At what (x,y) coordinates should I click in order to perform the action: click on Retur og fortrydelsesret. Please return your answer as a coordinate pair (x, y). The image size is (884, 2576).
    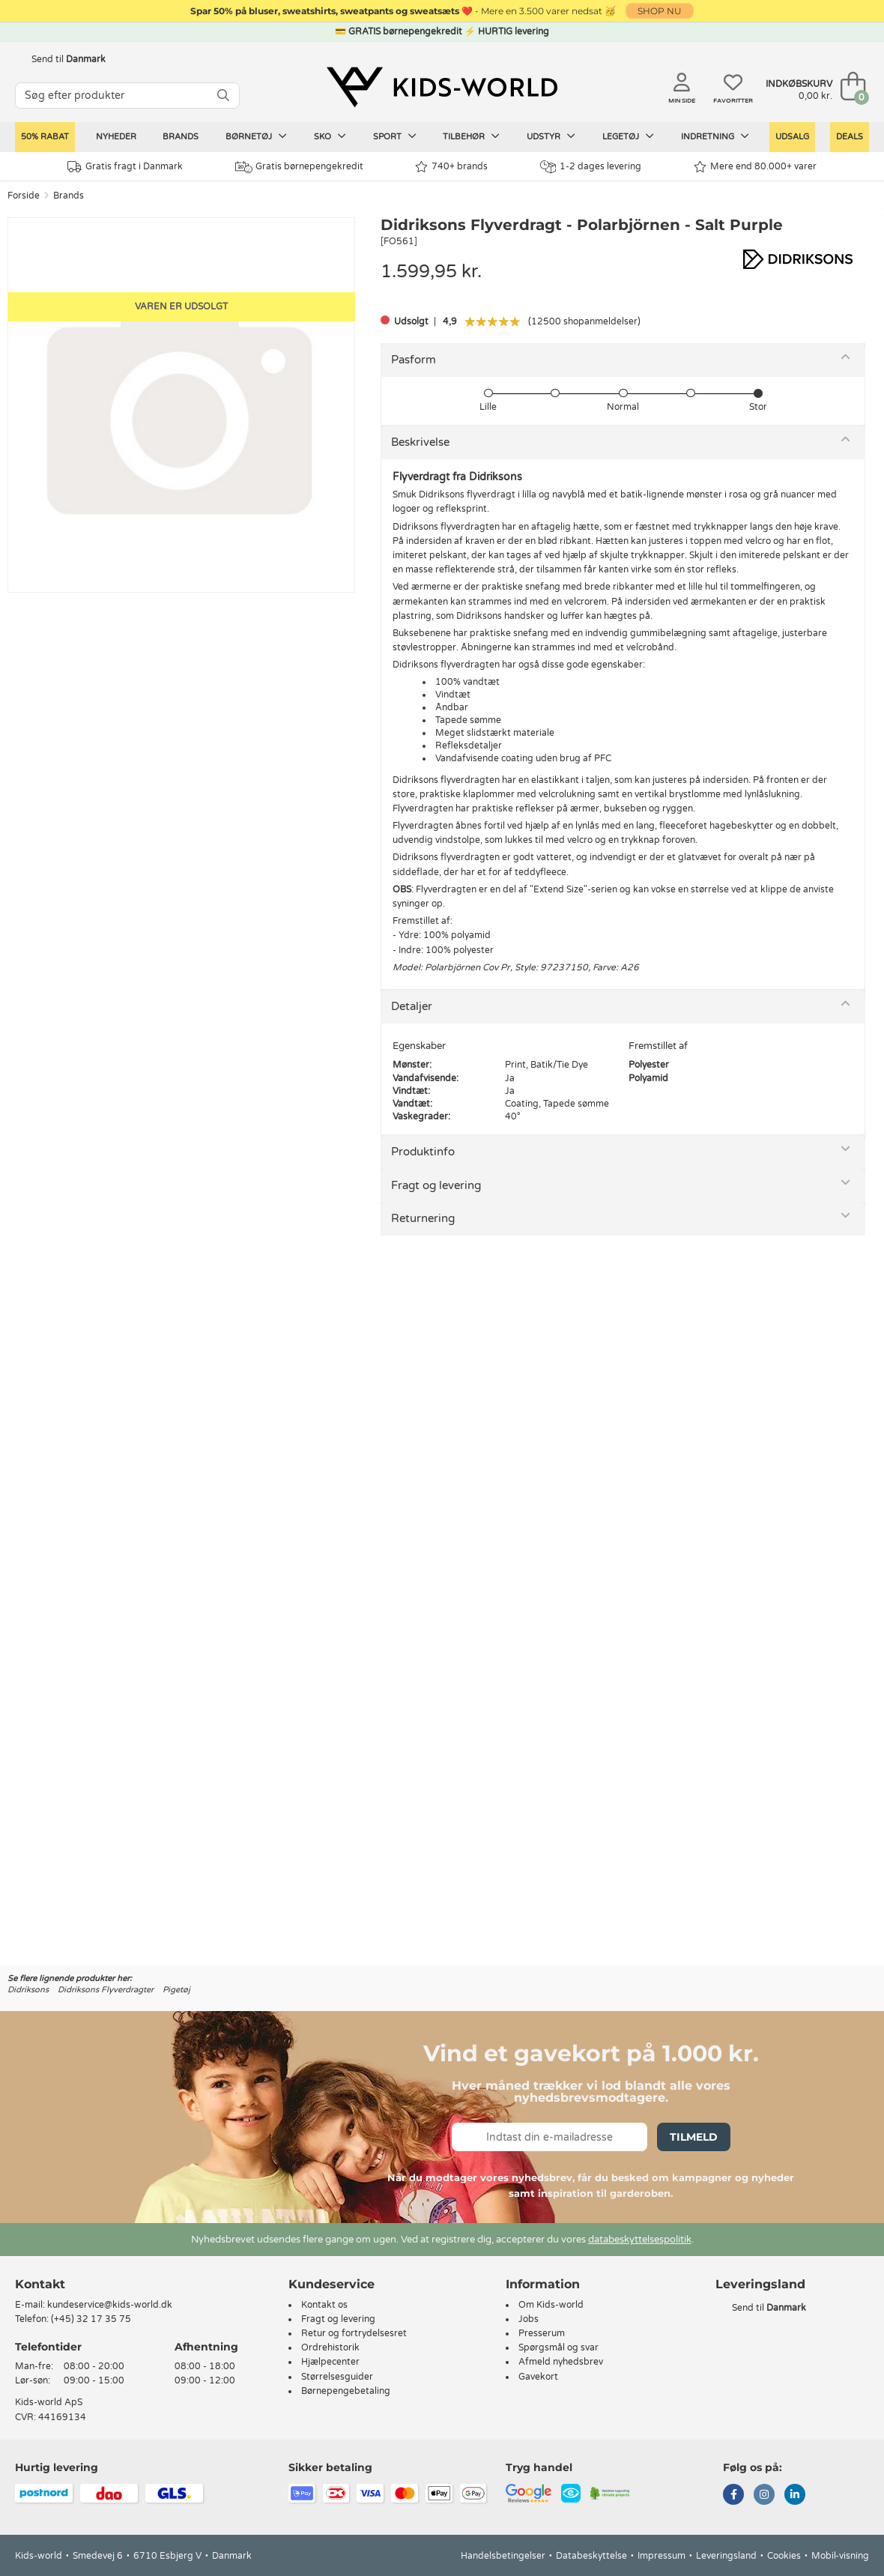
    Looking at the image, I should click on (354, 2333).